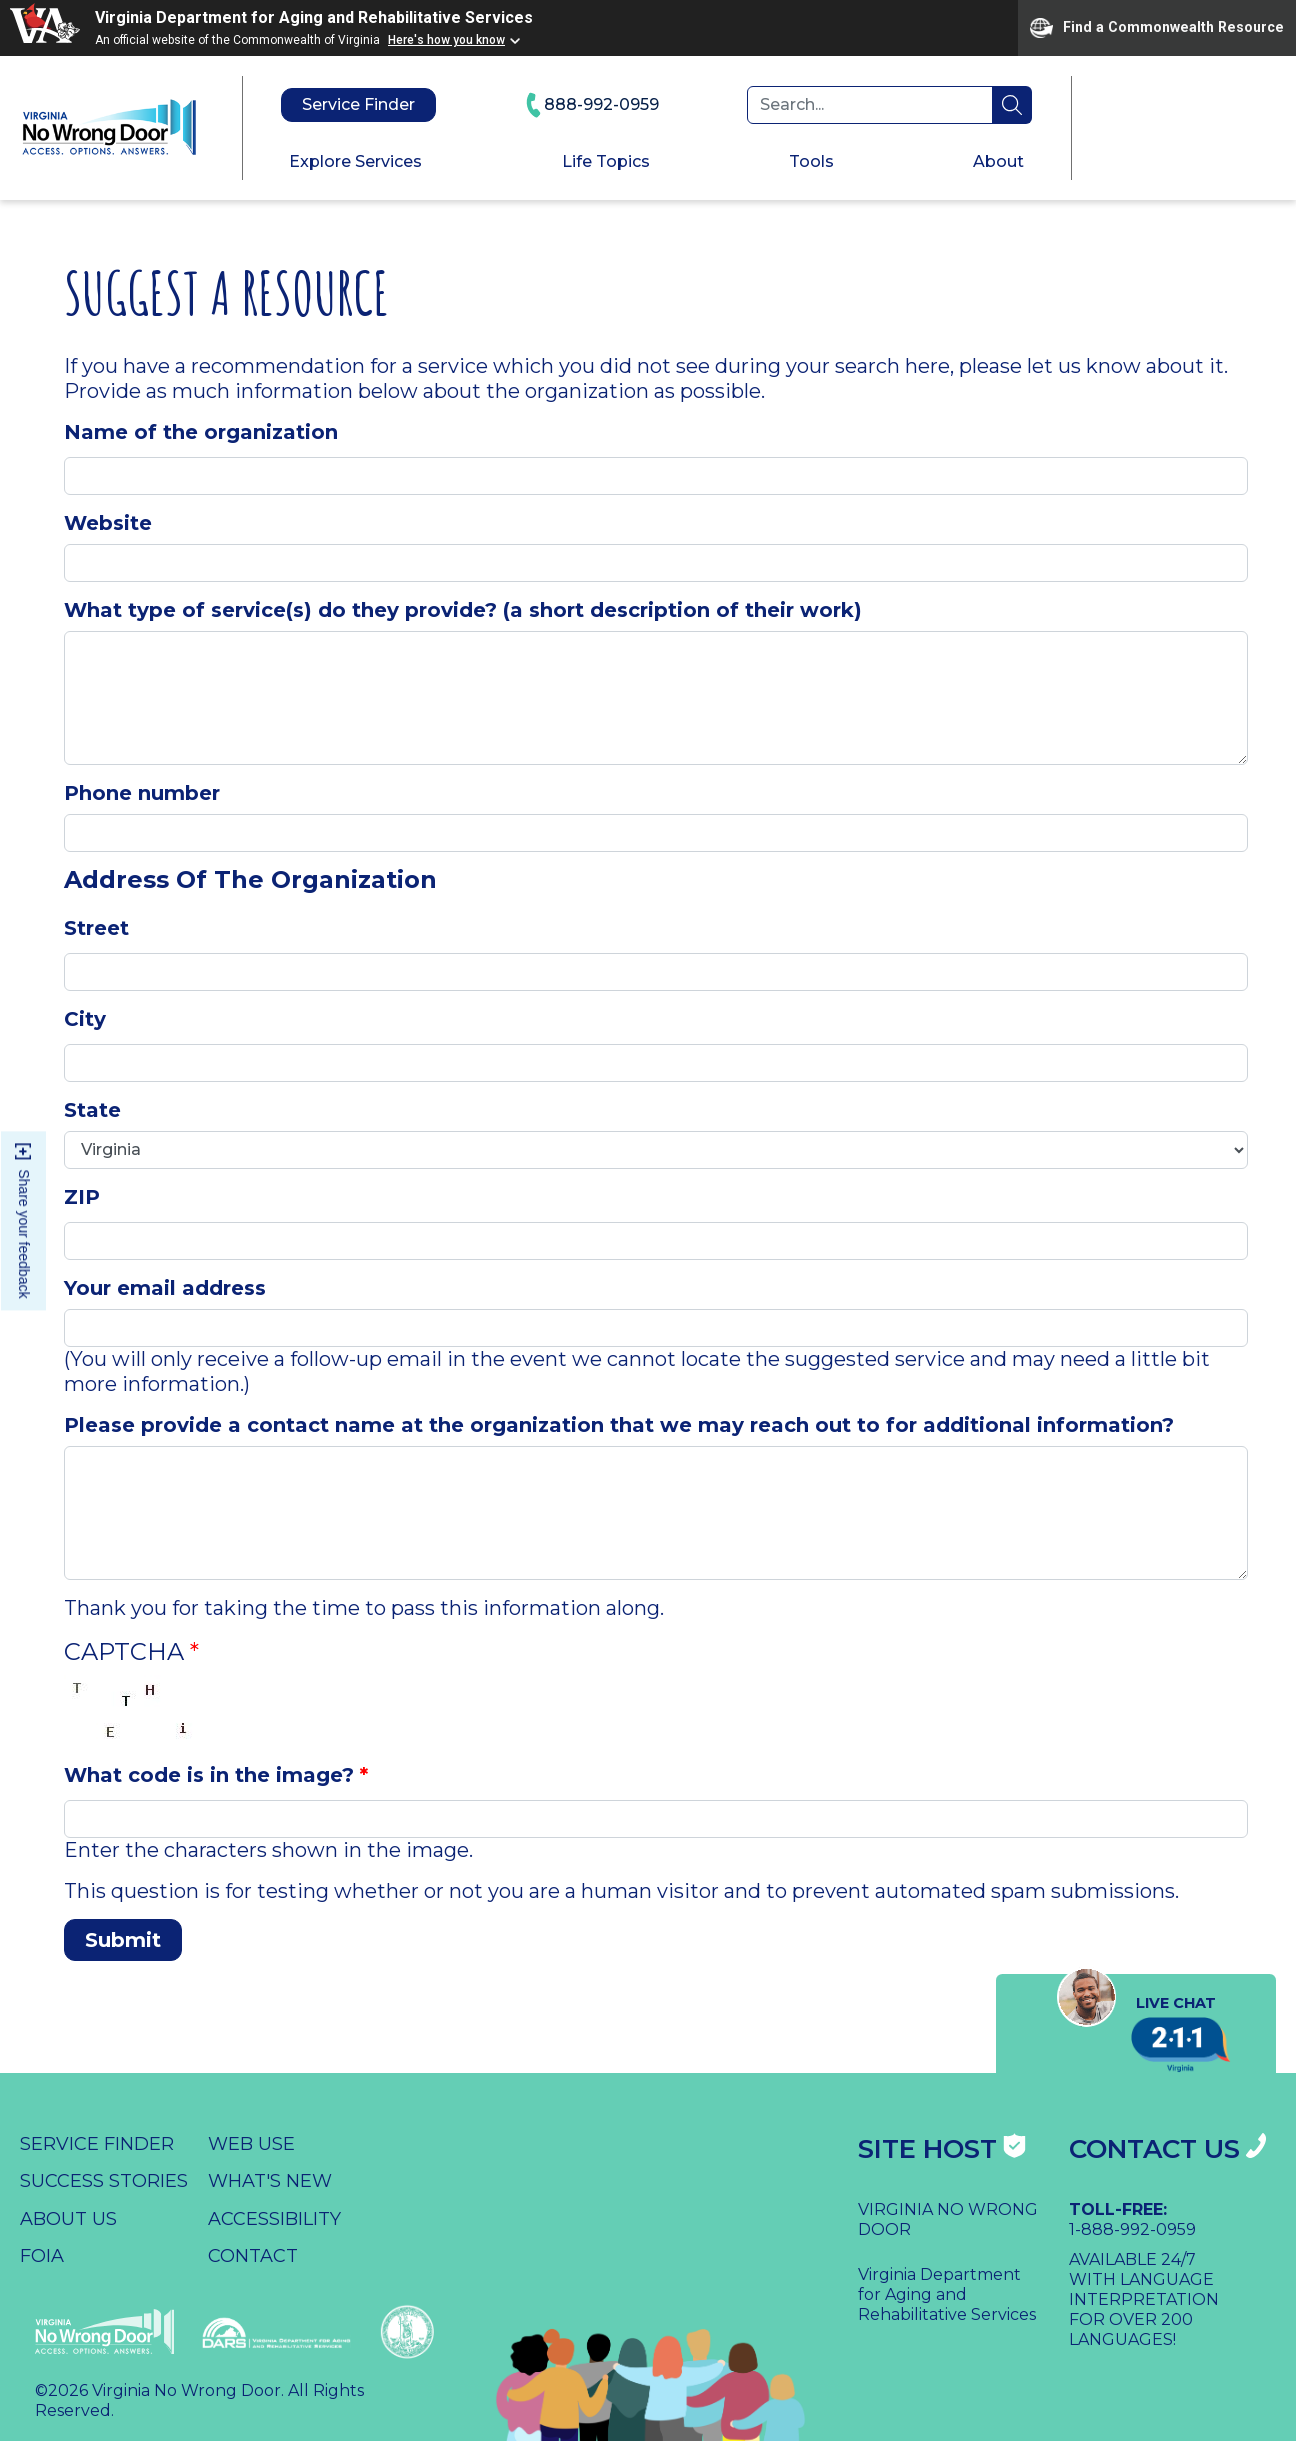  I want to click on Life Topics, so click(606, 161).